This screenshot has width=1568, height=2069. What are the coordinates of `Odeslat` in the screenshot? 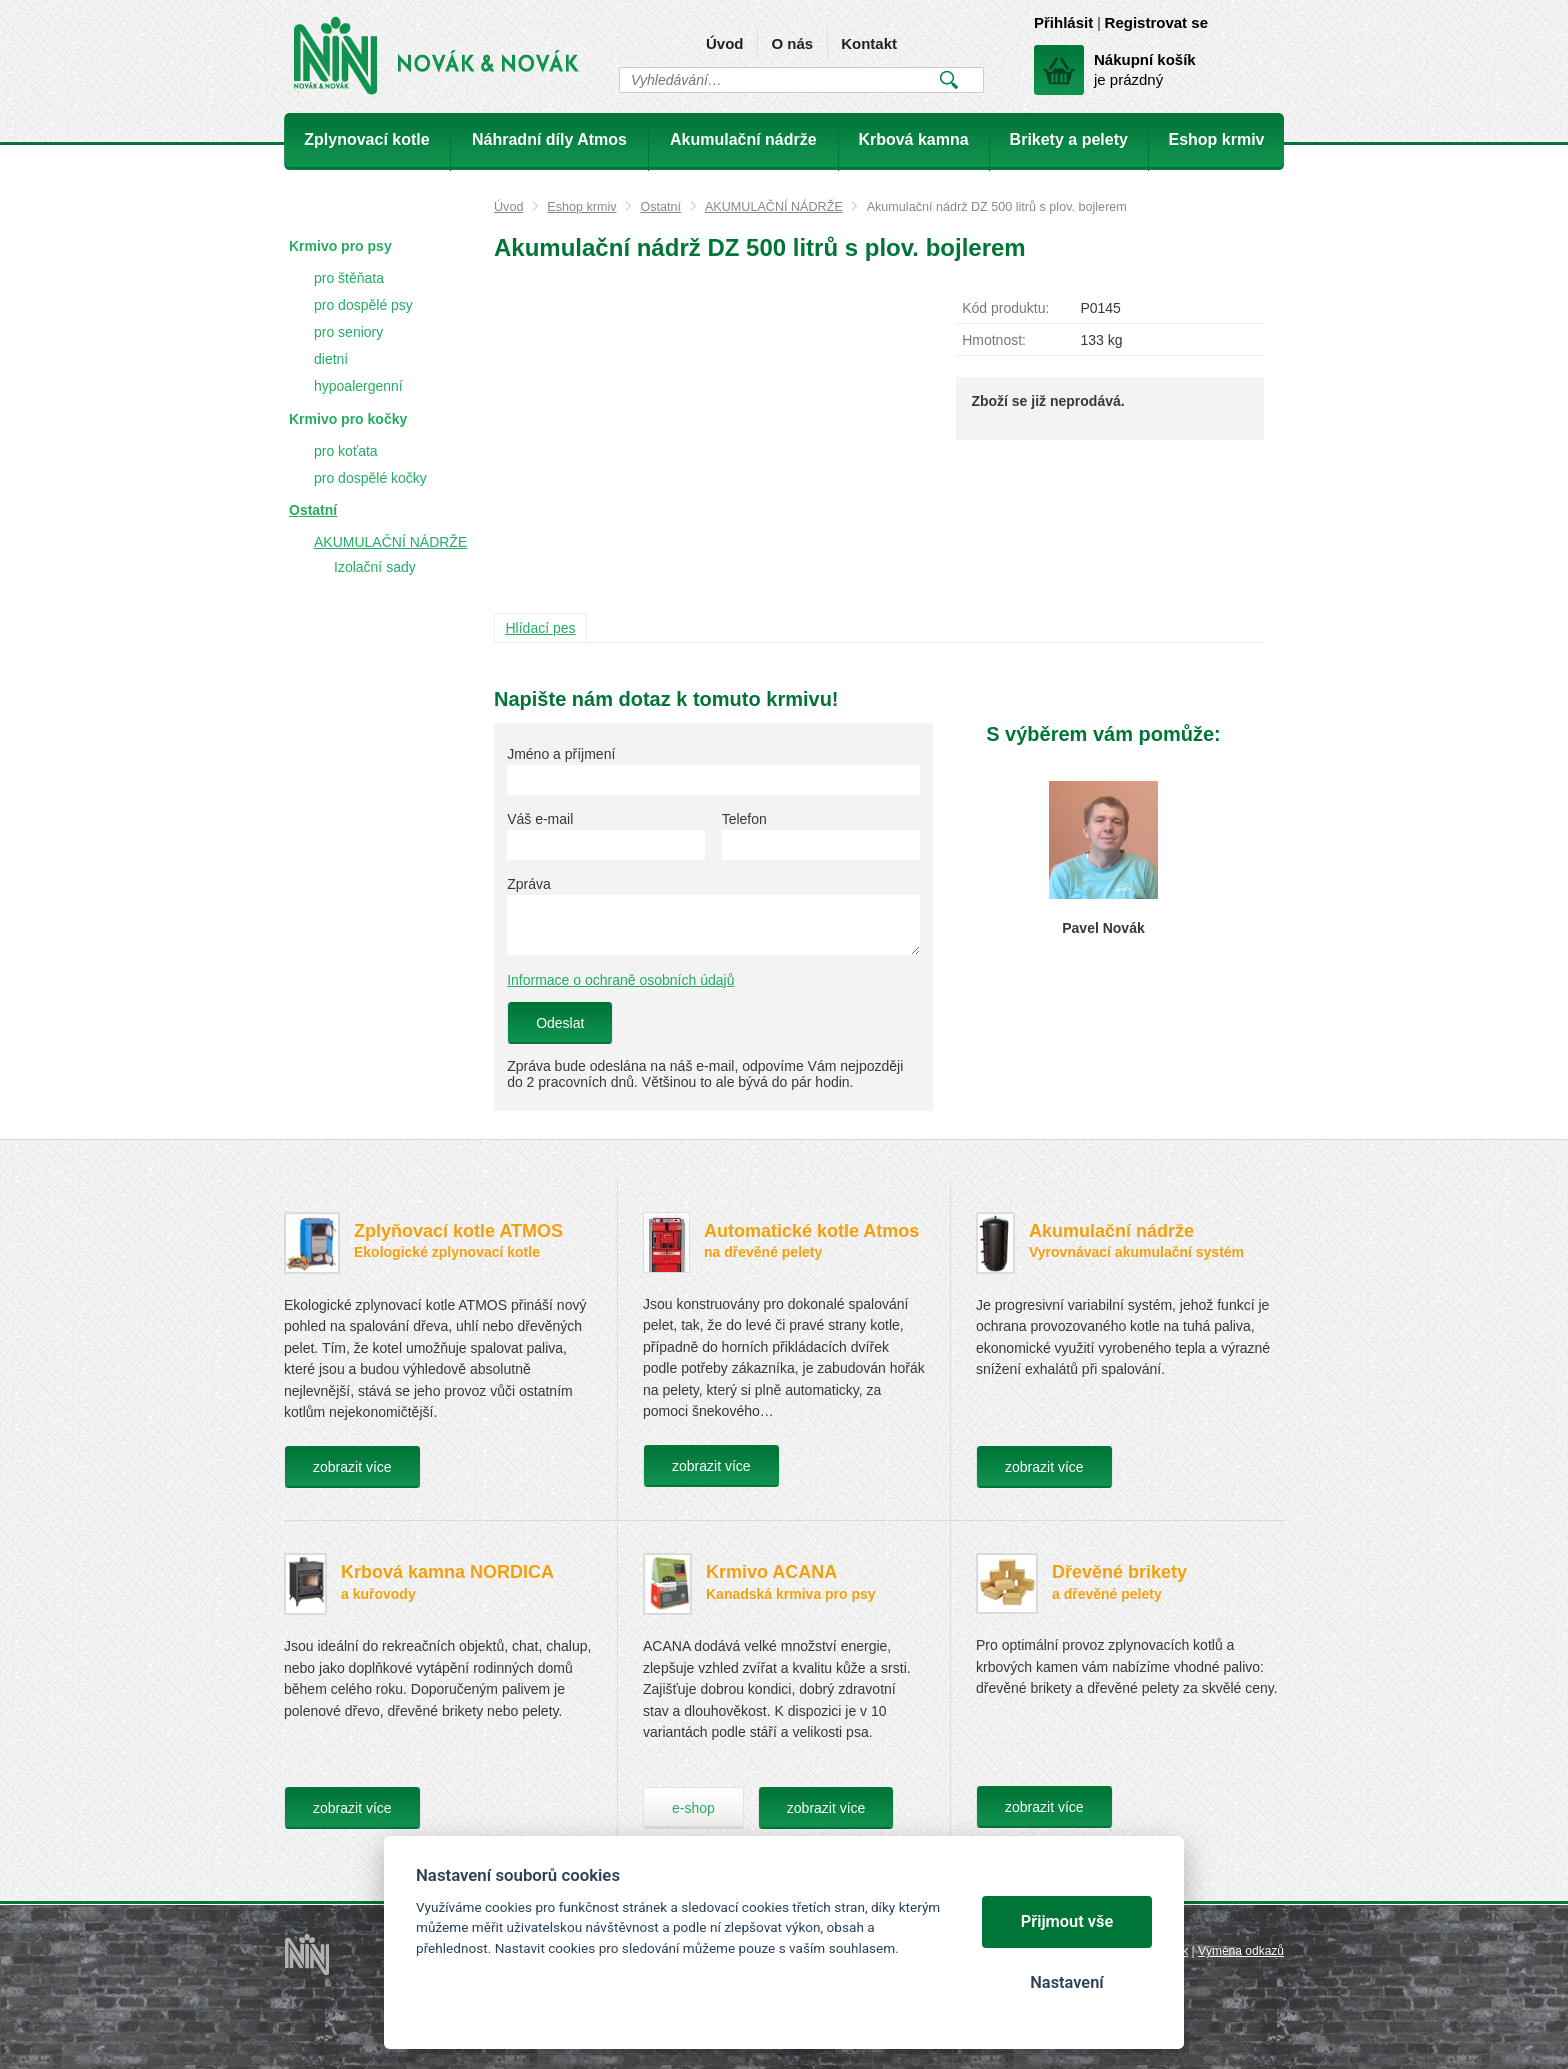 It's located at (560, 1023).